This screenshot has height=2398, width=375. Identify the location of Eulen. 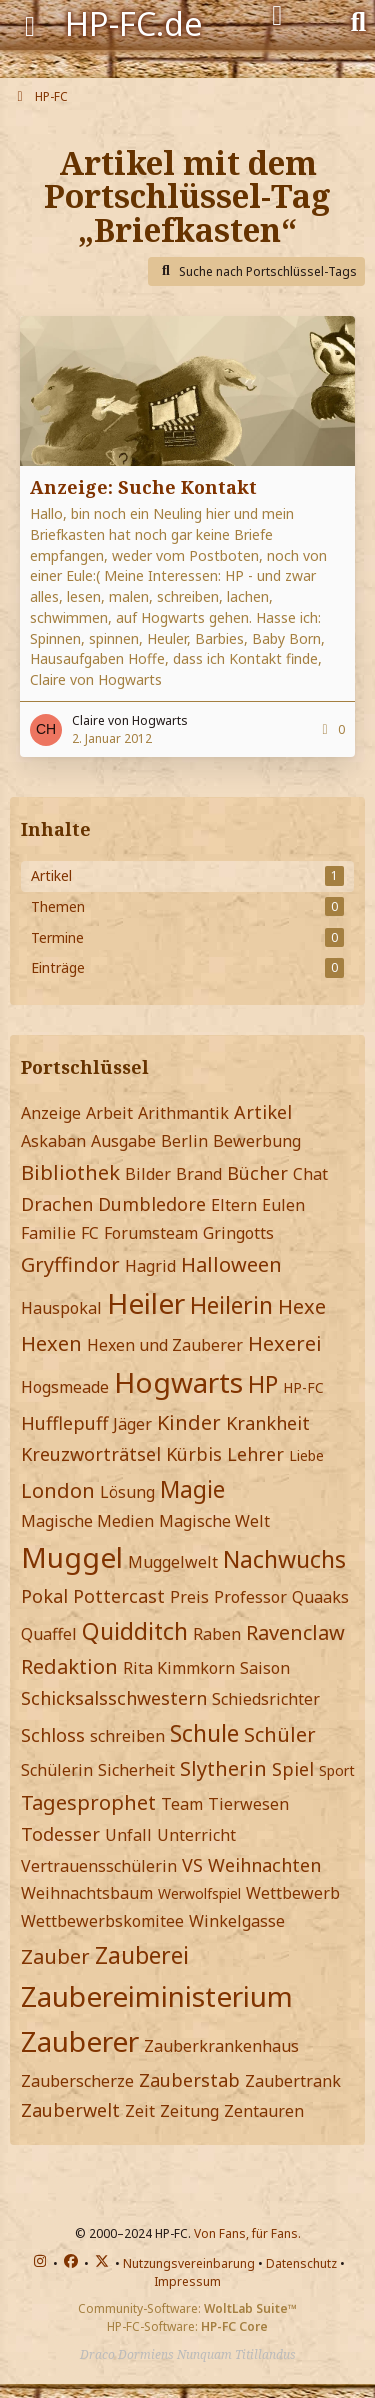
(283, 1205).